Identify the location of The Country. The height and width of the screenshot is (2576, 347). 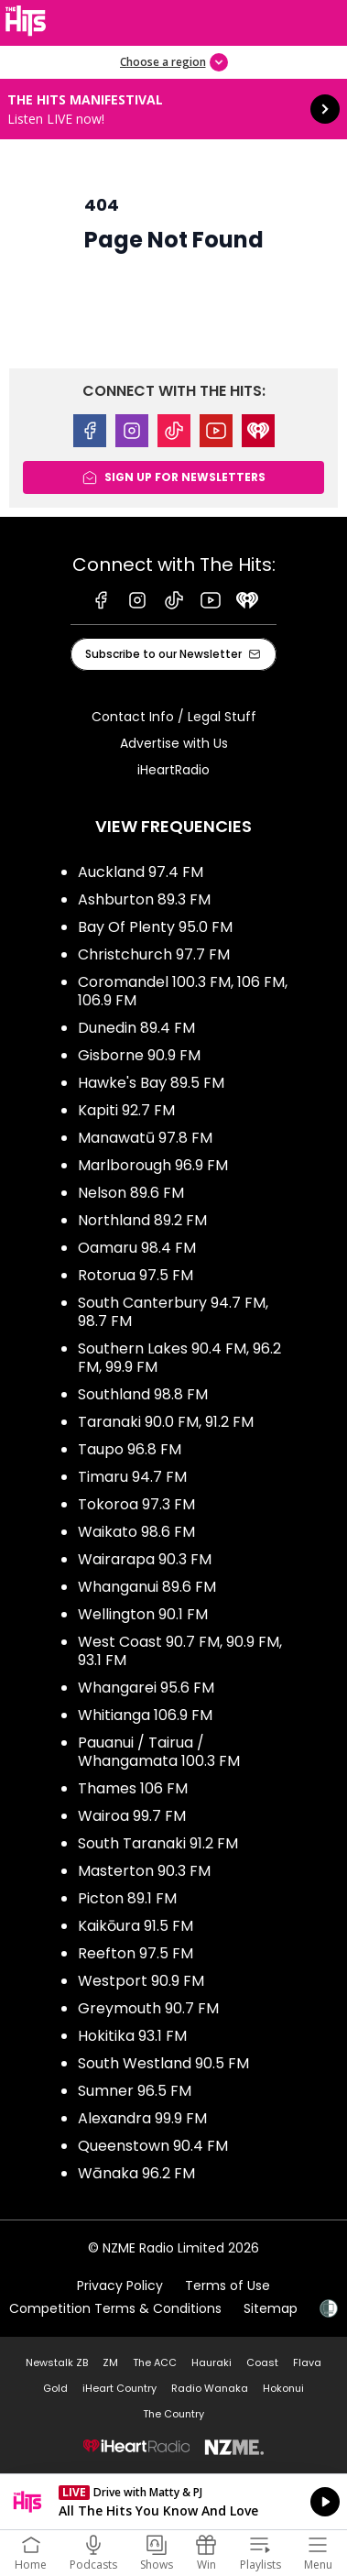
(173, 2413).